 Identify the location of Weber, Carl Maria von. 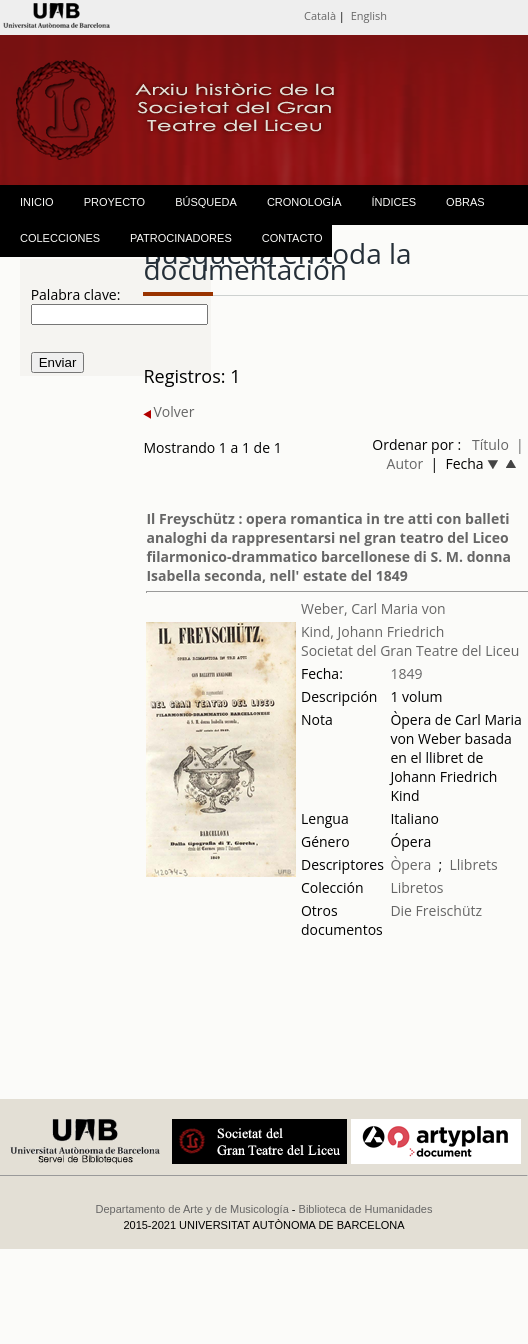
(373, 608).